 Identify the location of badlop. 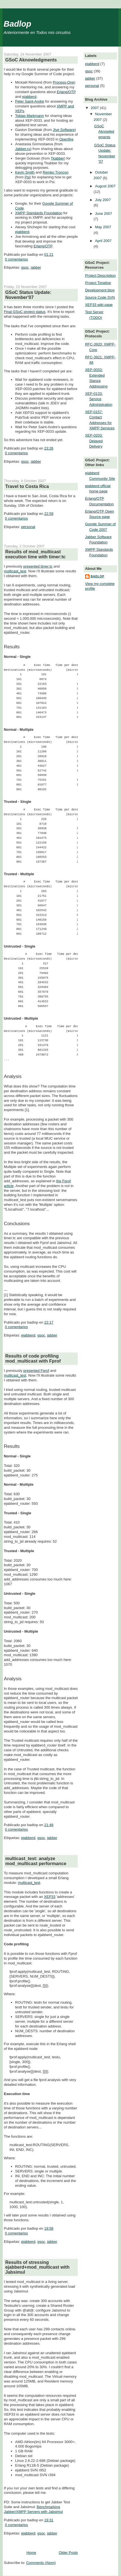
(97, 576).